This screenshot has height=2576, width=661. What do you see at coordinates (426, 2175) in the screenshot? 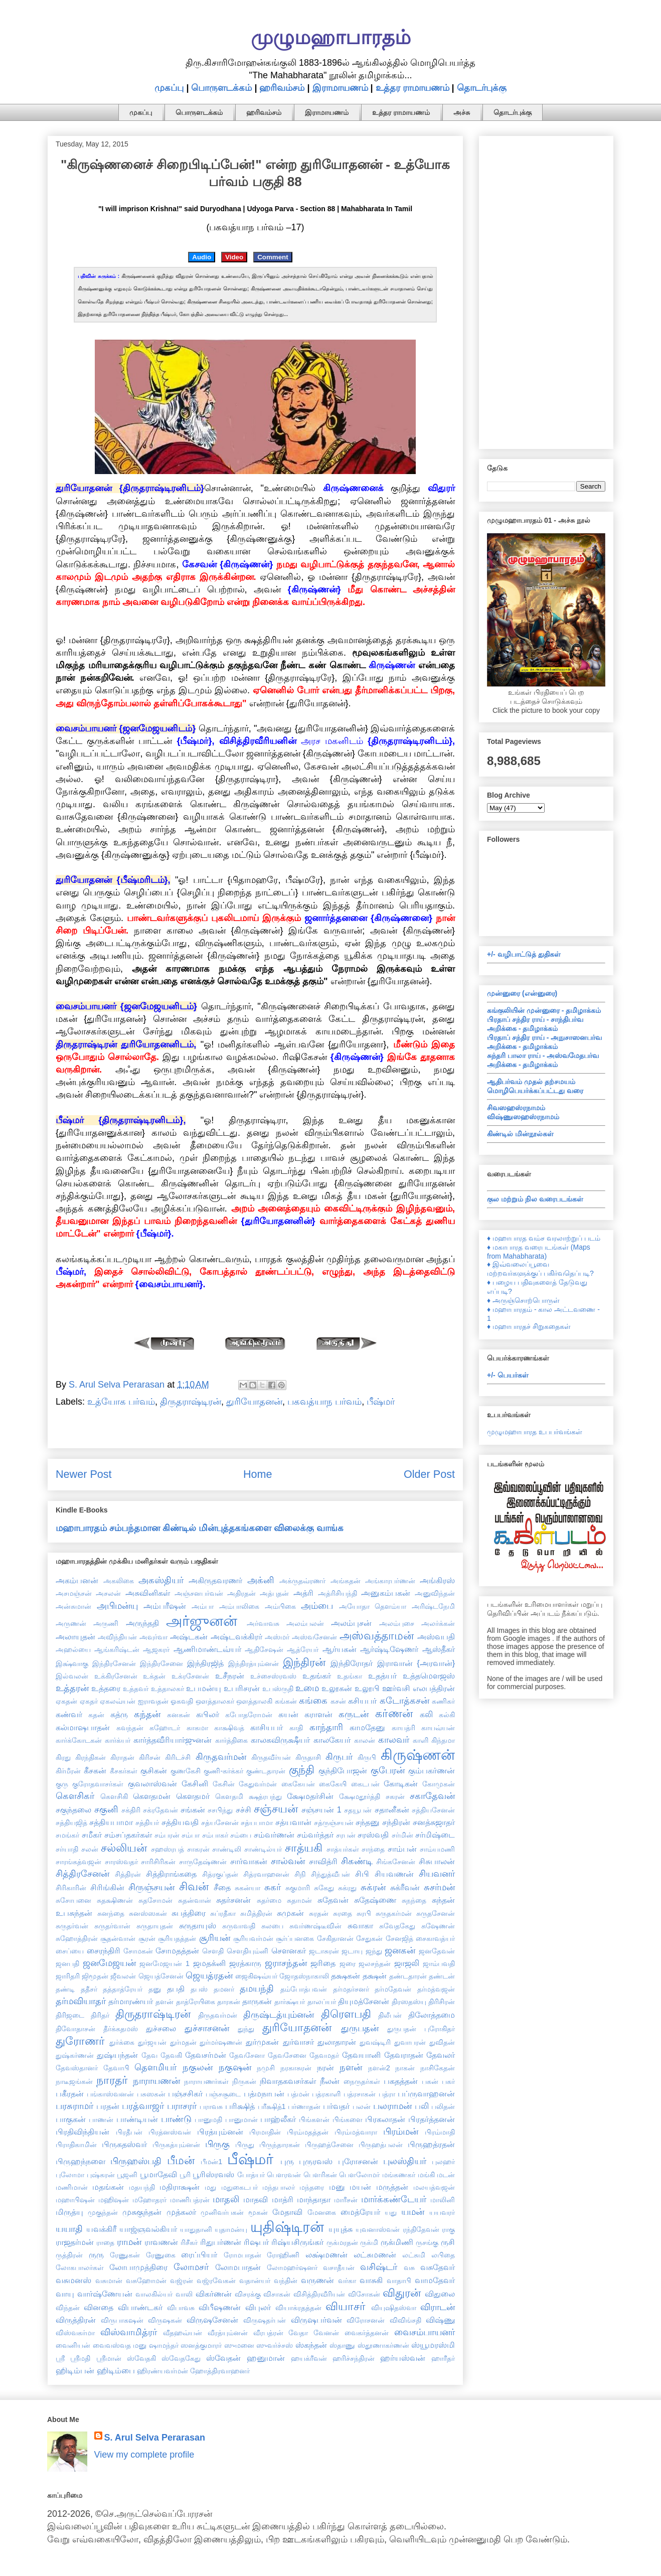
I see `மங்கி` at bounding box center [426, 2175].